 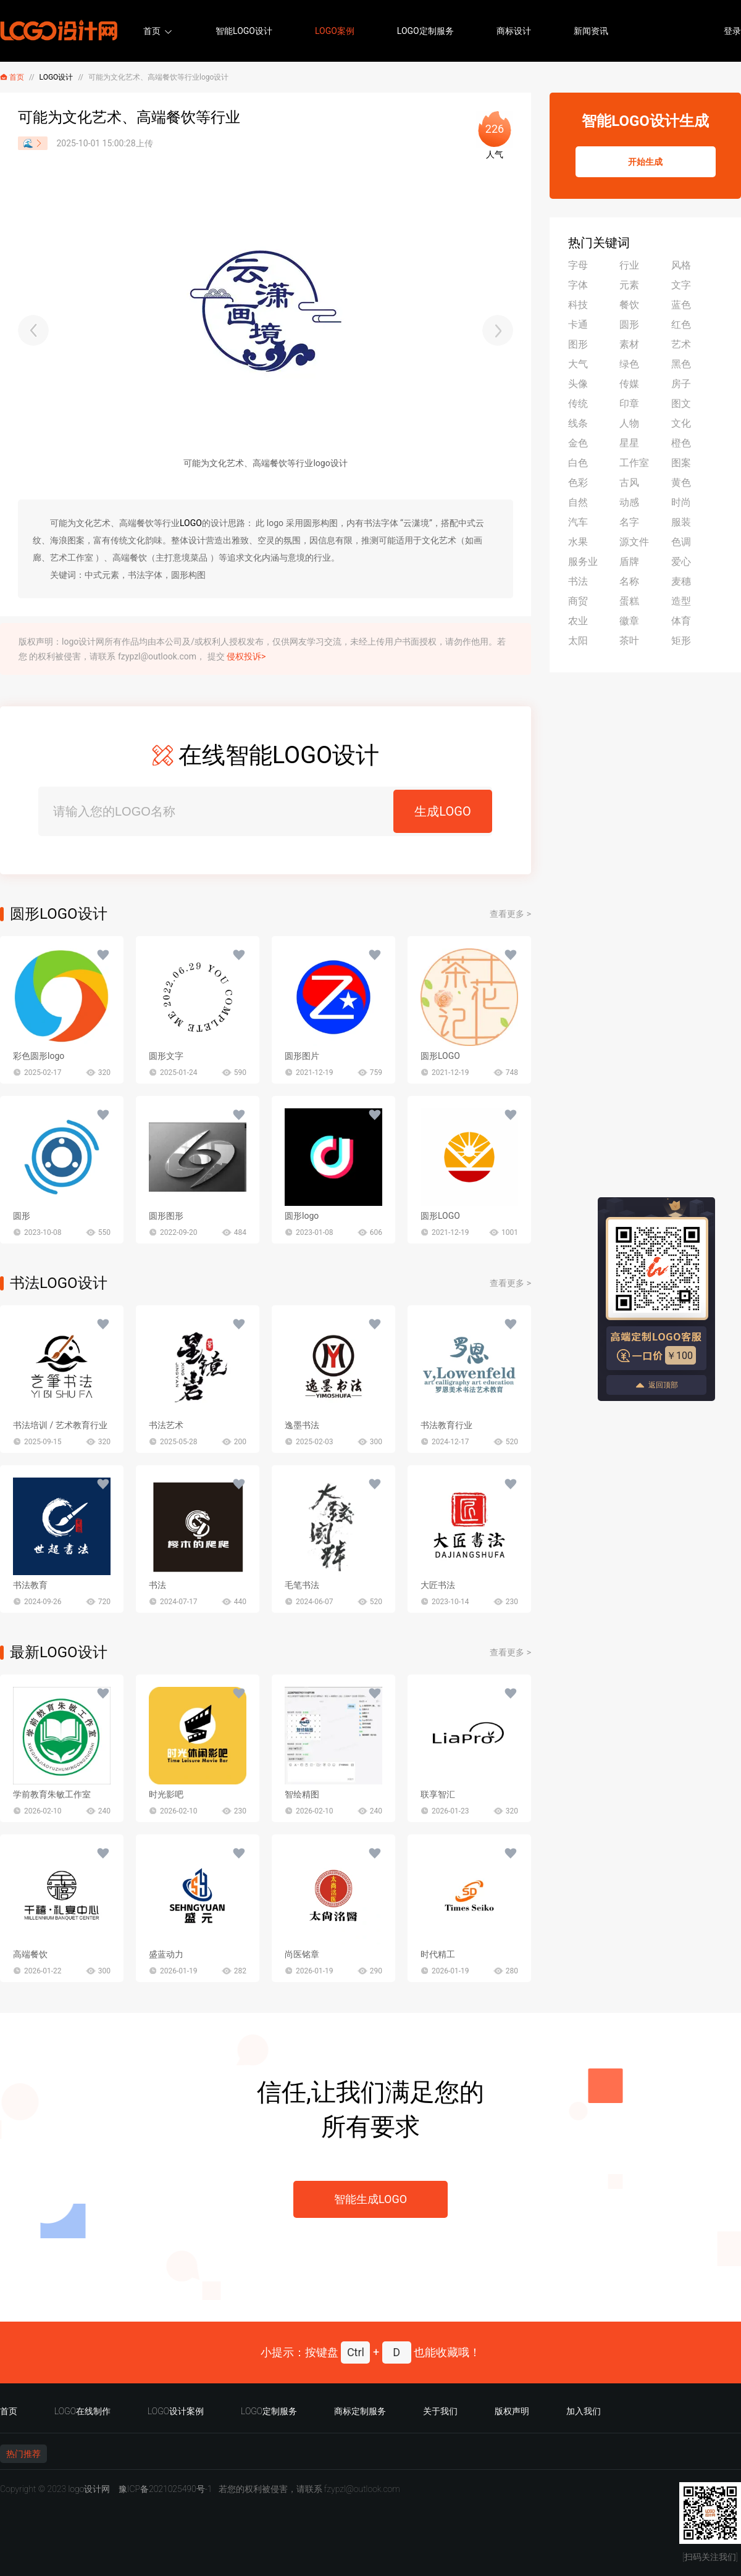 I want to click on 服务业, so click(x=583, y=561).